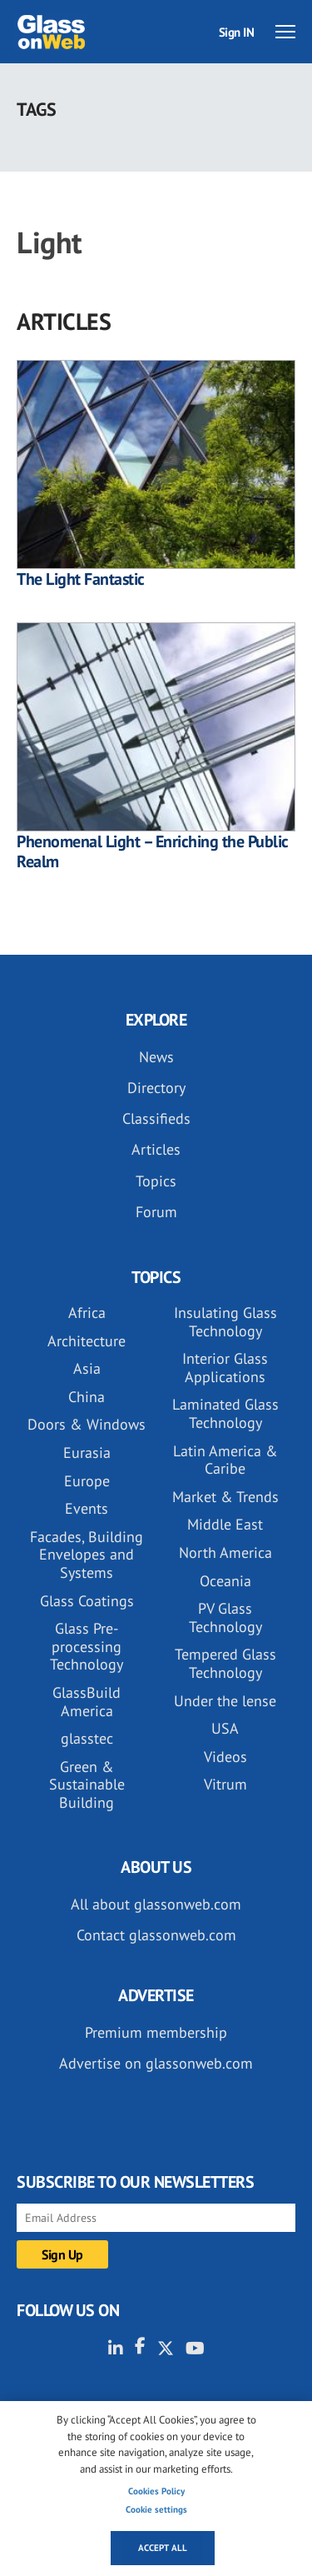 The width and height of the screenshot is (312, 2576). I want to click on glasstec, so click(87, 1738).